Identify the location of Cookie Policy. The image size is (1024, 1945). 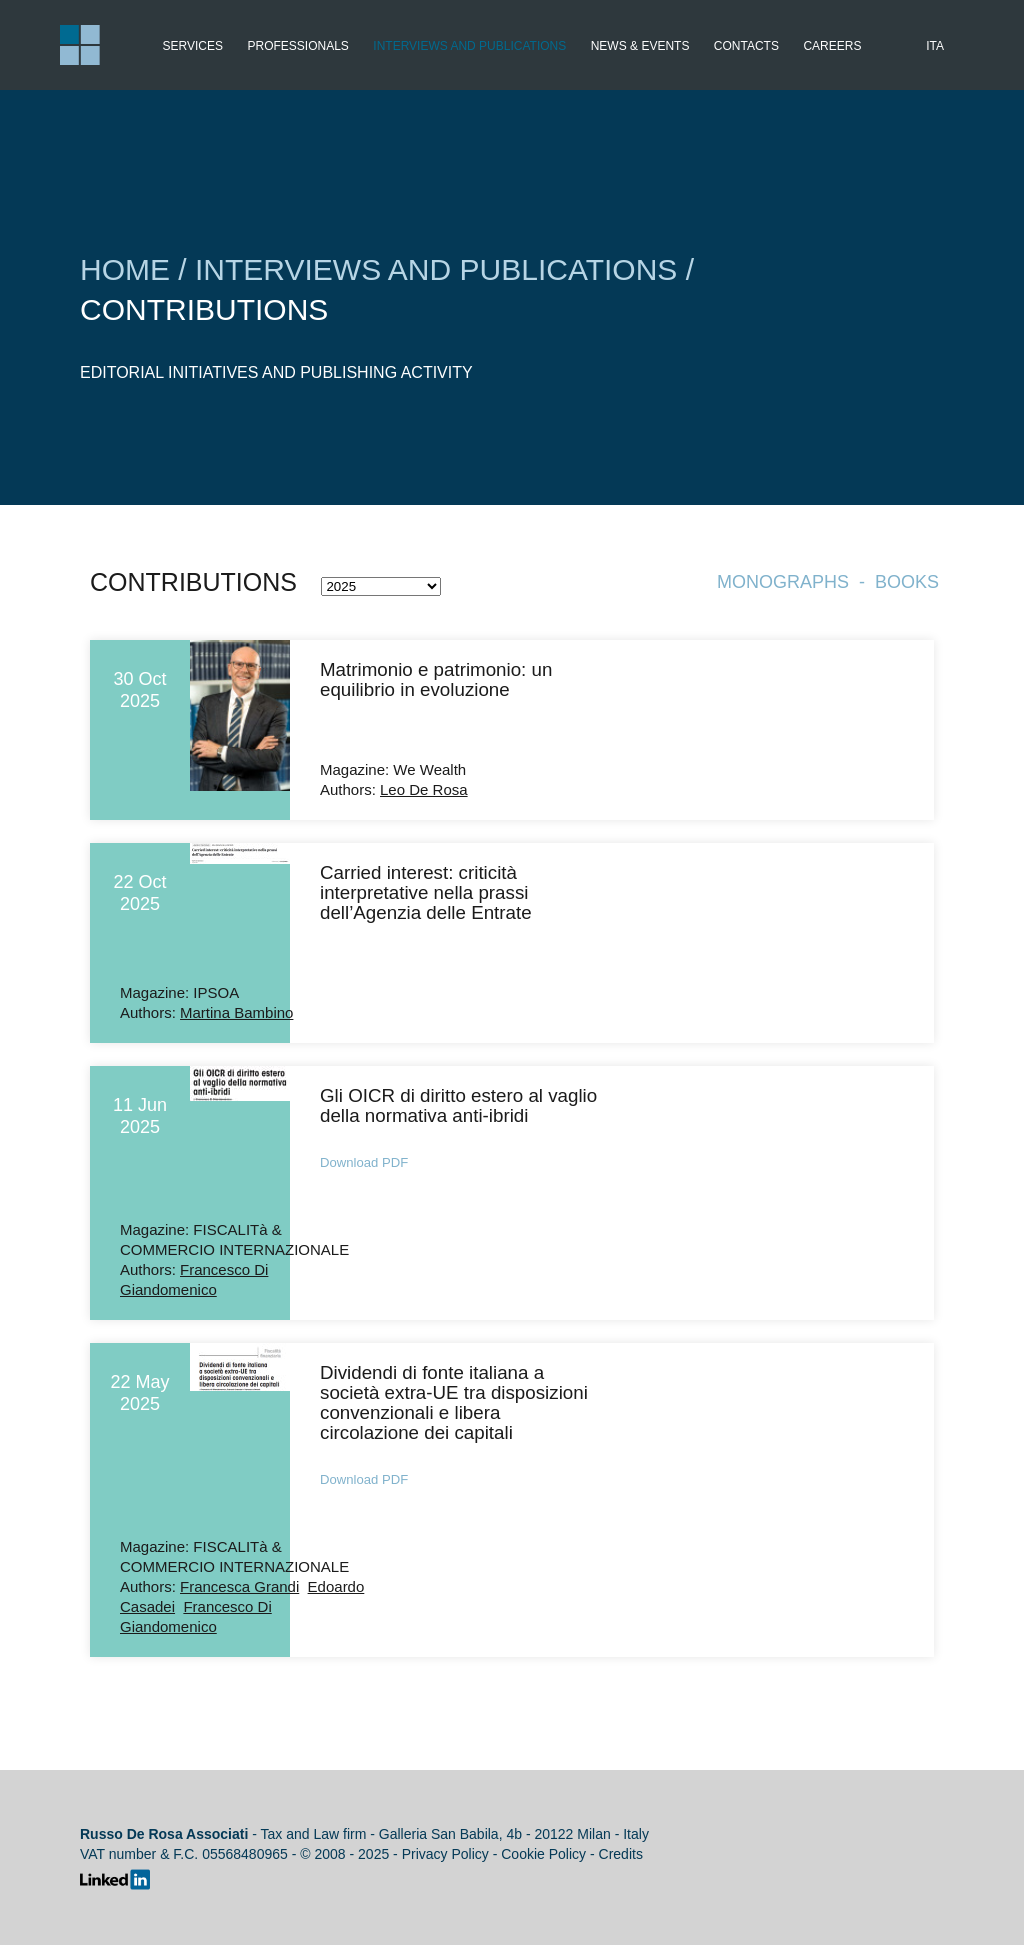
(543, 1854).